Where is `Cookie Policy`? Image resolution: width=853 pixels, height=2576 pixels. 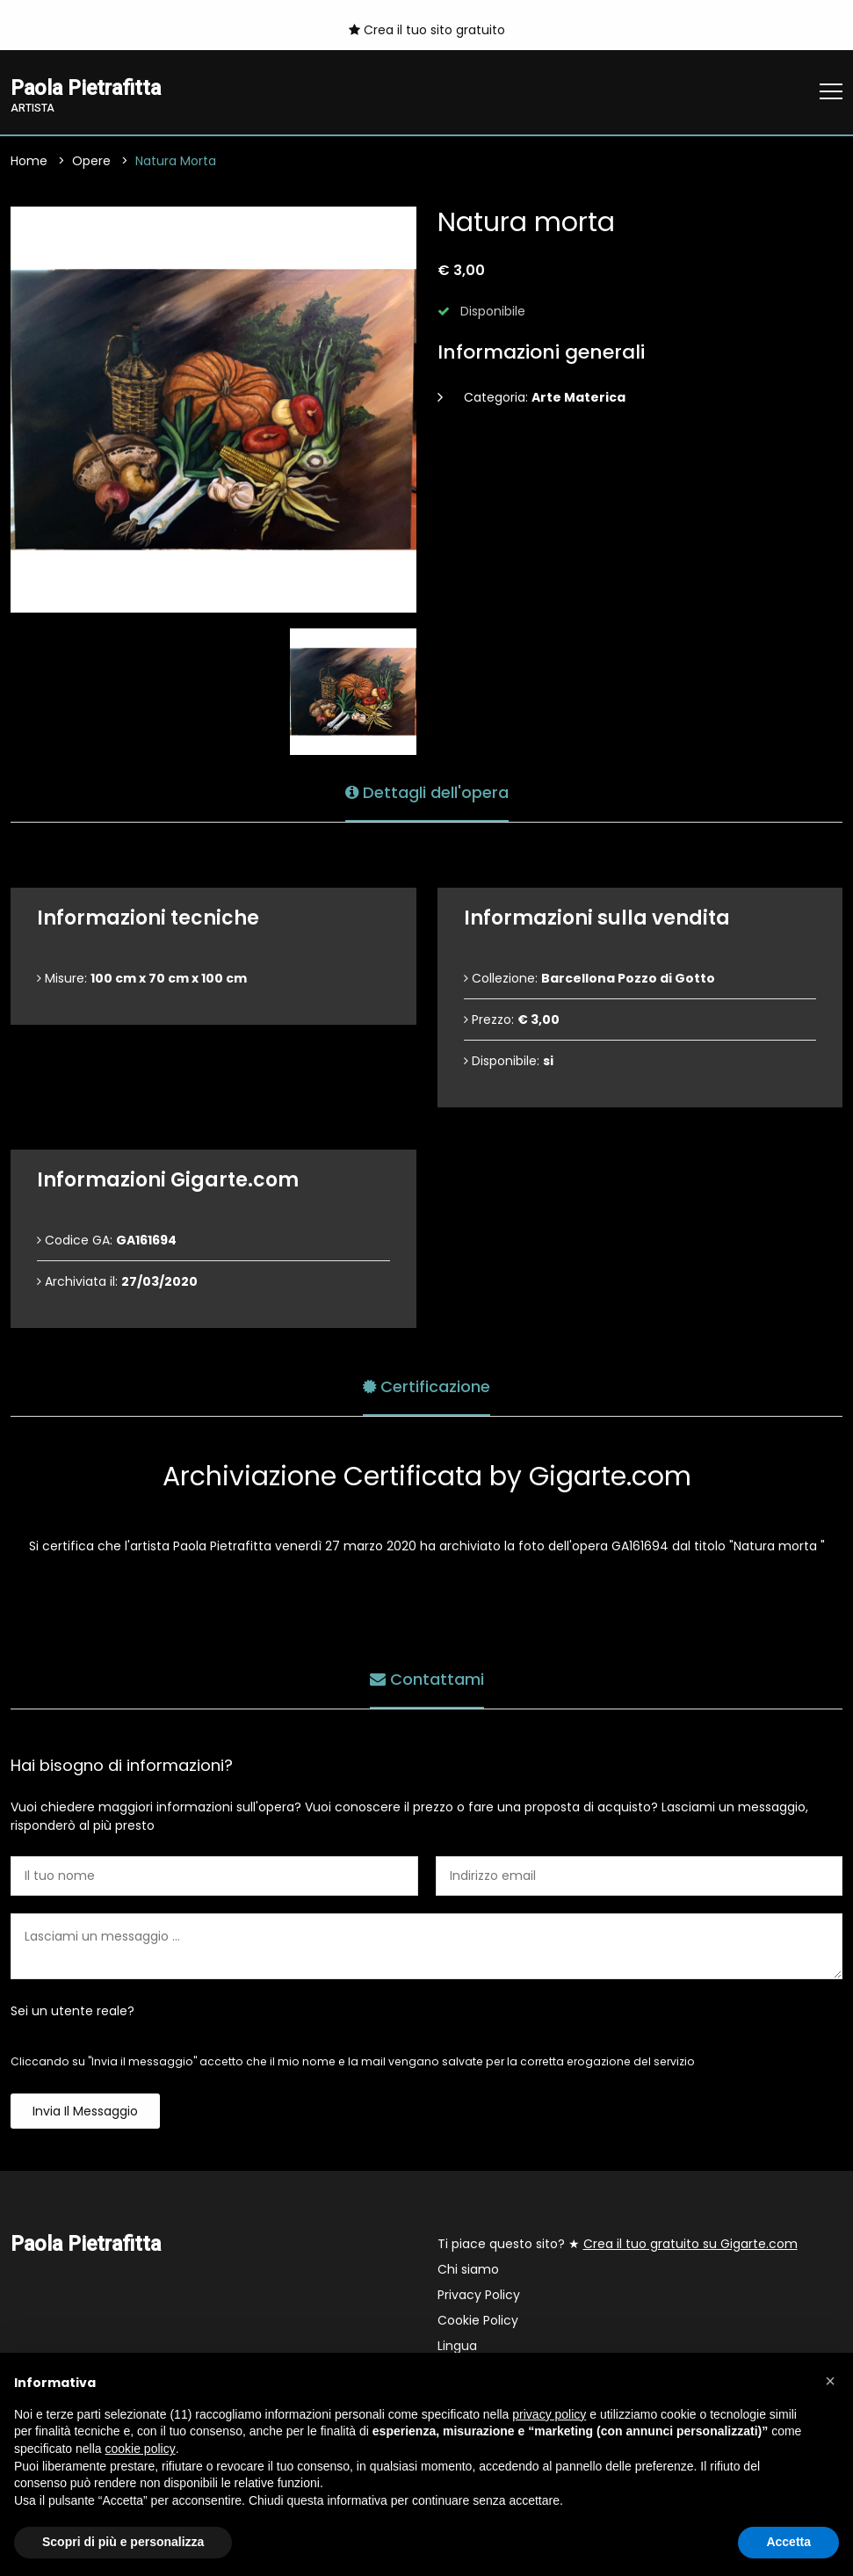 Cookie Policy is located at coordinates (477, 2320).